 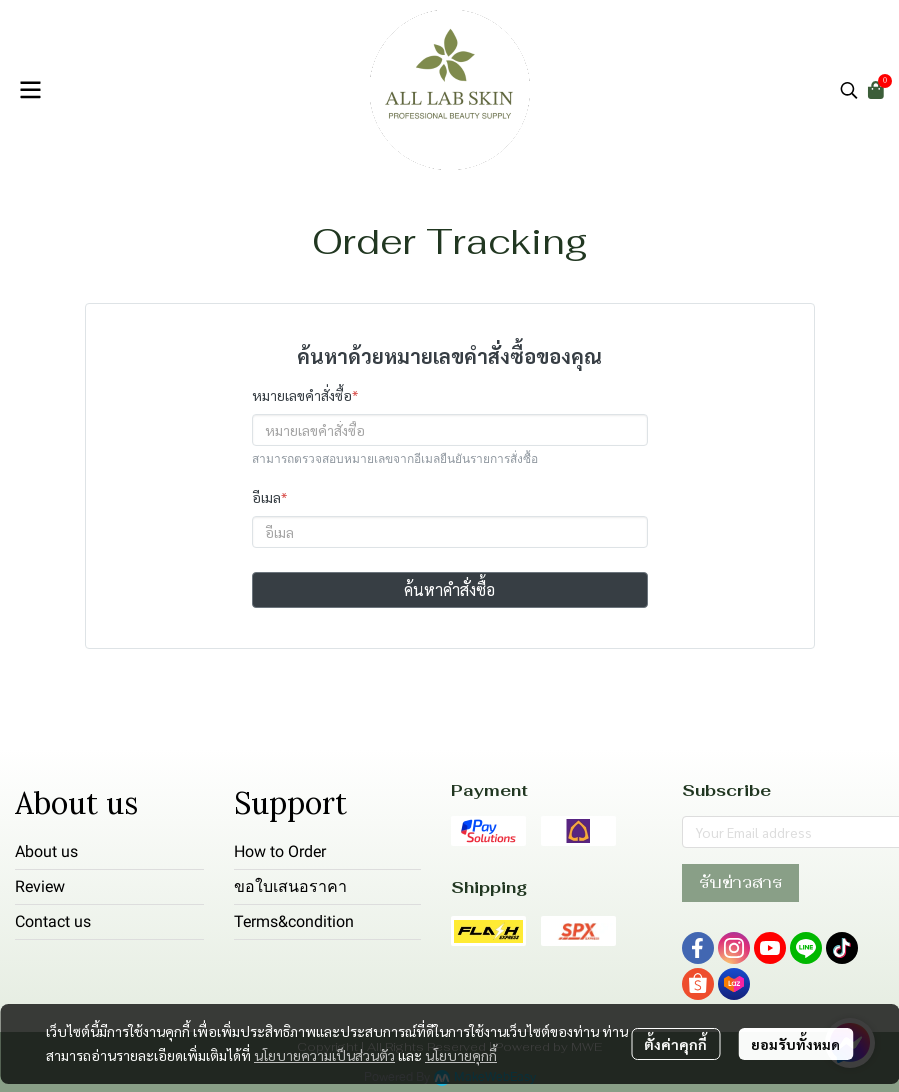 What do you see at coordinates (795, 1044) in the screenshot?
I see `ยอมรับทั้งหมด` at bounding box center [795, 1044].